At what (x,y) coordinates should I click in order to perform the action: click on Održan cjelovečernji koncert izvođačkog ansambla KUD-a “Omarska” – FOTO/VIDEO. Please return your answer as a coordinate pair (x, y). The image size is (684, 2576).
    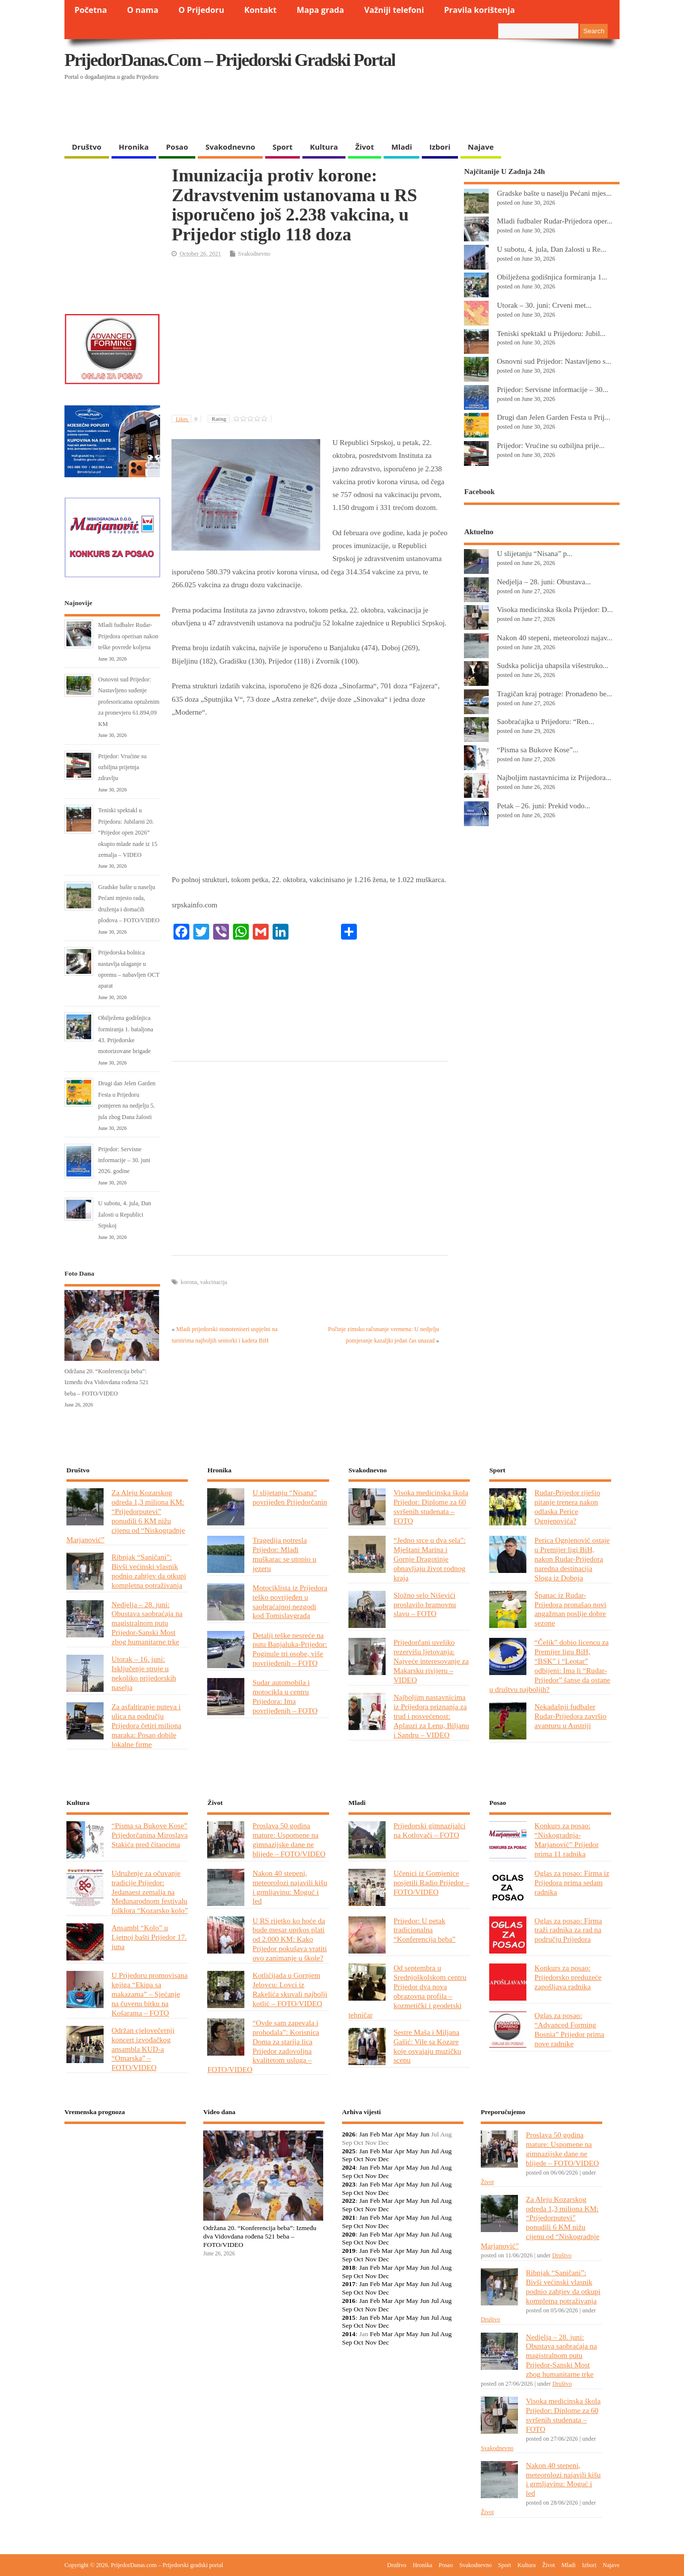
    Looking at the image, I should click on (143, 2049).